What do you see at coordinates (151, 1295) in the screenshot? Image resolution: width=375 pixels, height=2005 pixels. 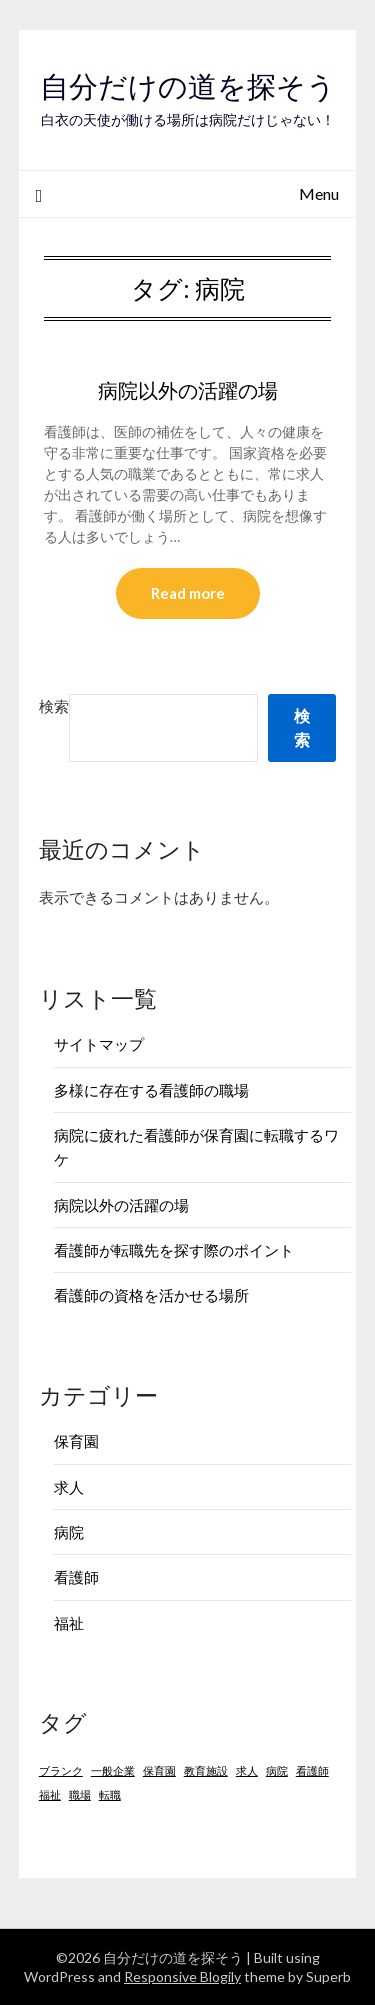 I see `看護師の資格を活かせる場所` at bounding box center [151, 1295].